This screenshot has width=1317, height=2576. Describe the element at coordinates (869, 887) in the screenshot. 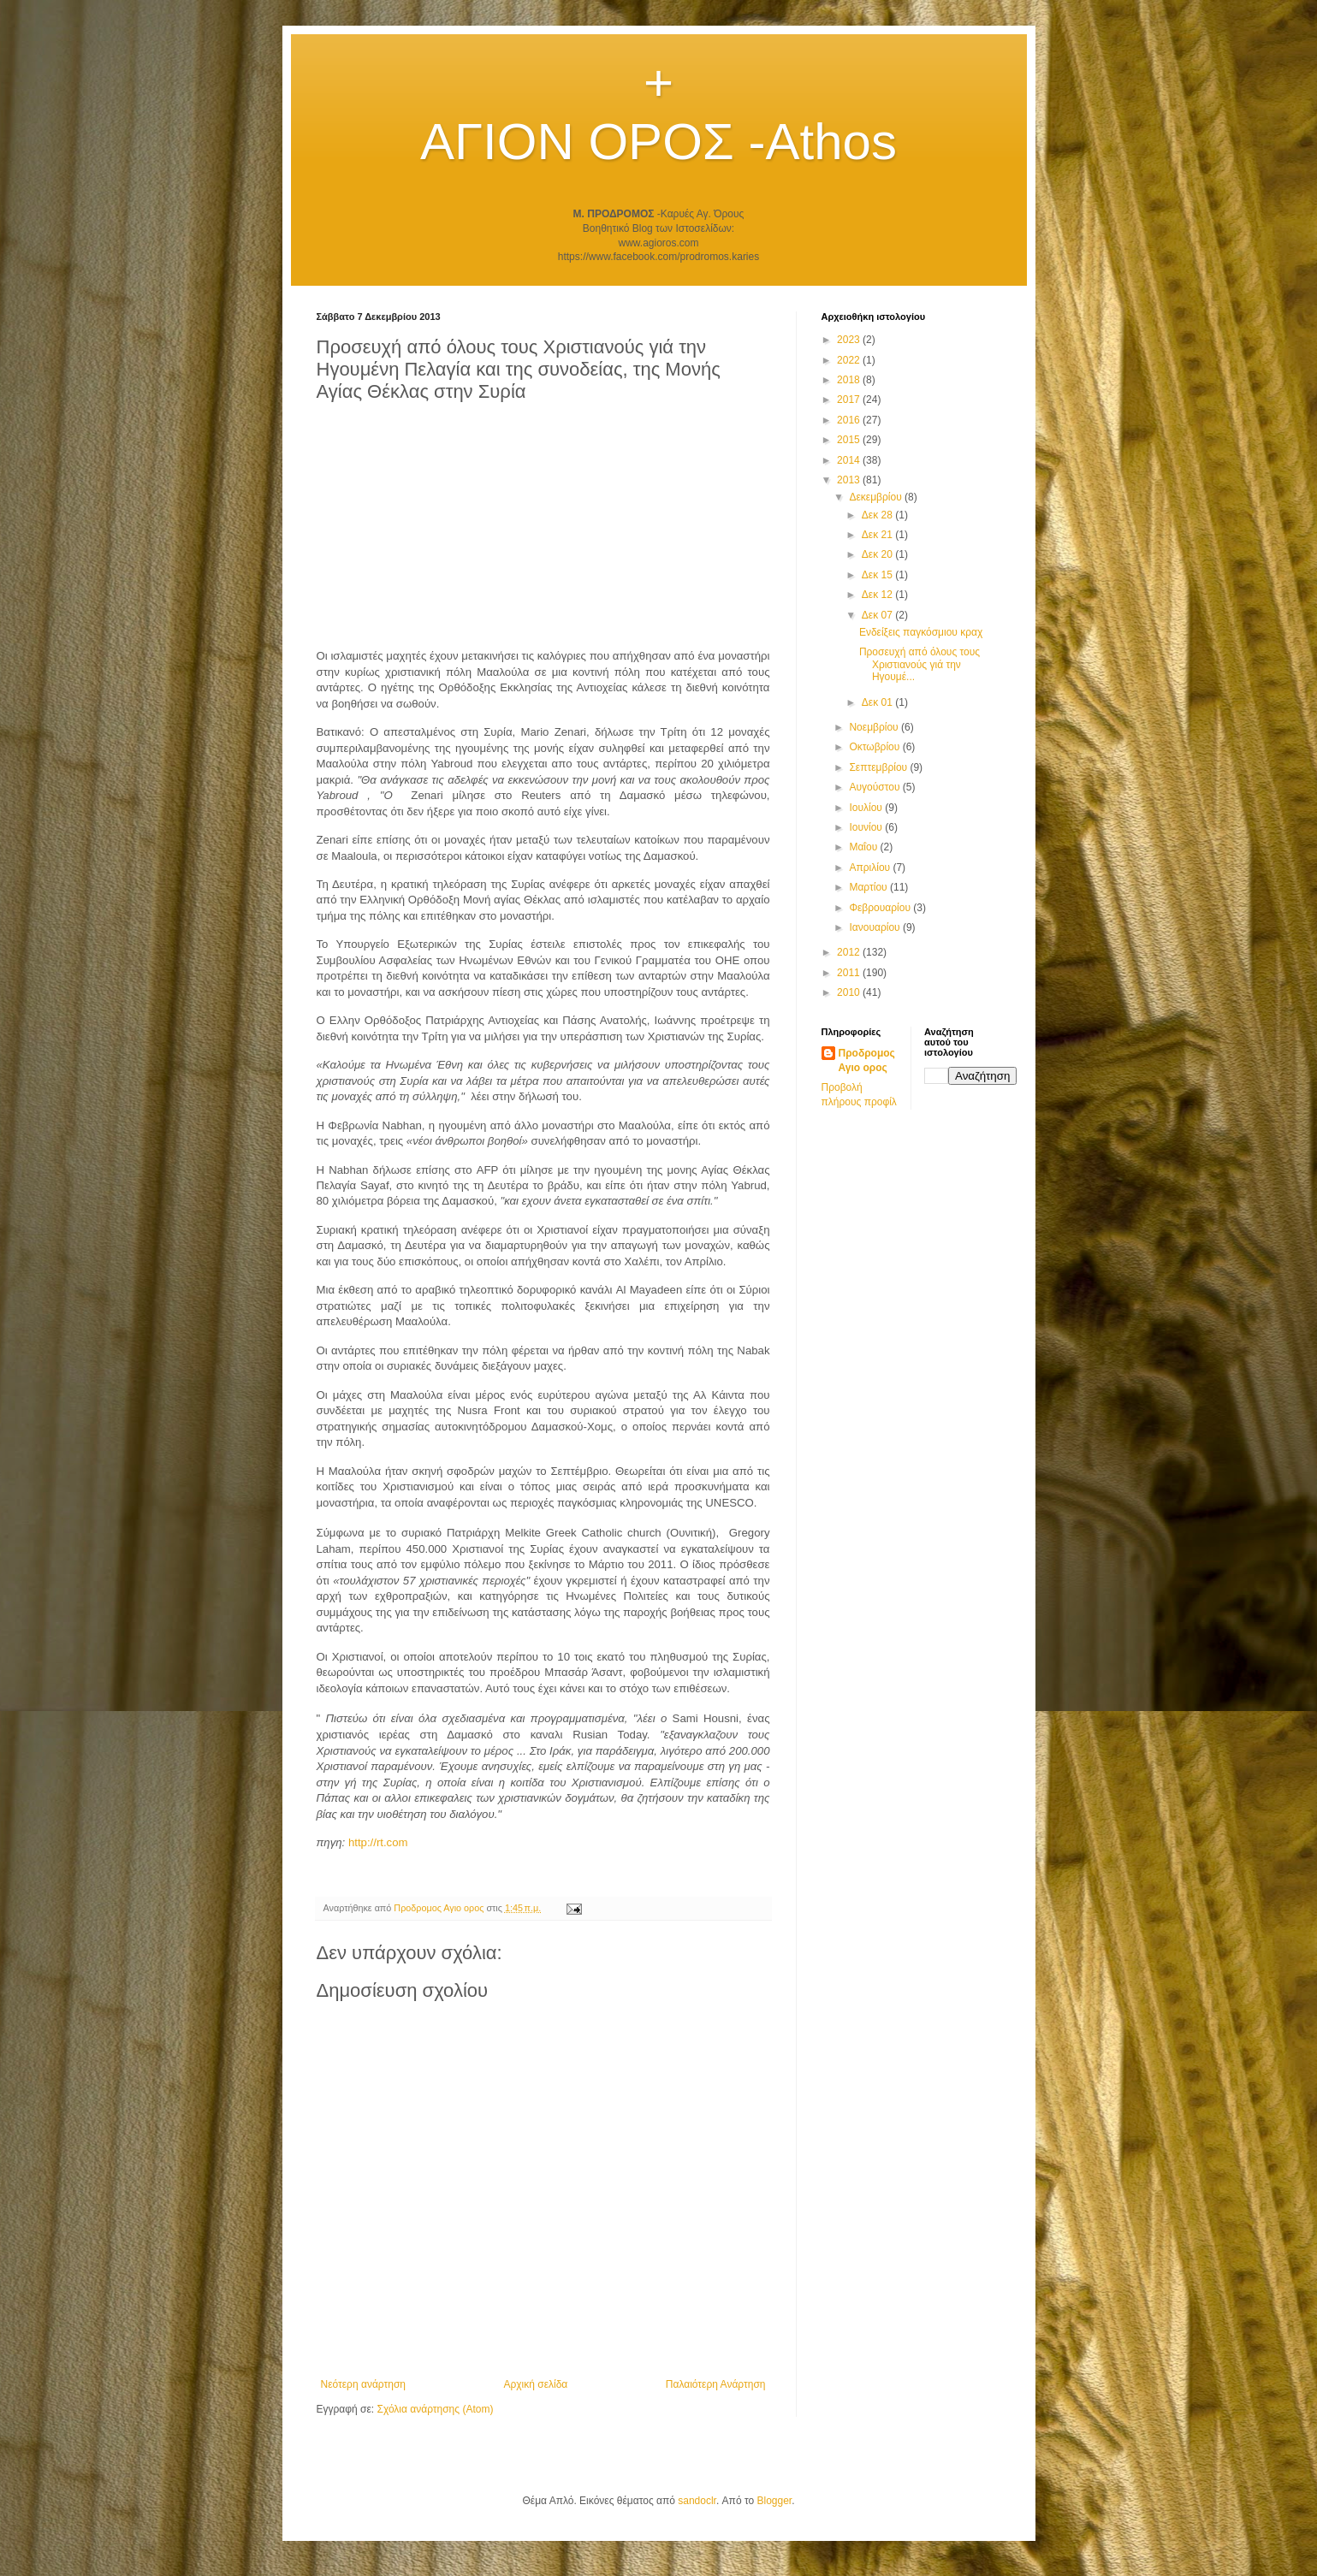

I see `Μαρτίου` at that location.